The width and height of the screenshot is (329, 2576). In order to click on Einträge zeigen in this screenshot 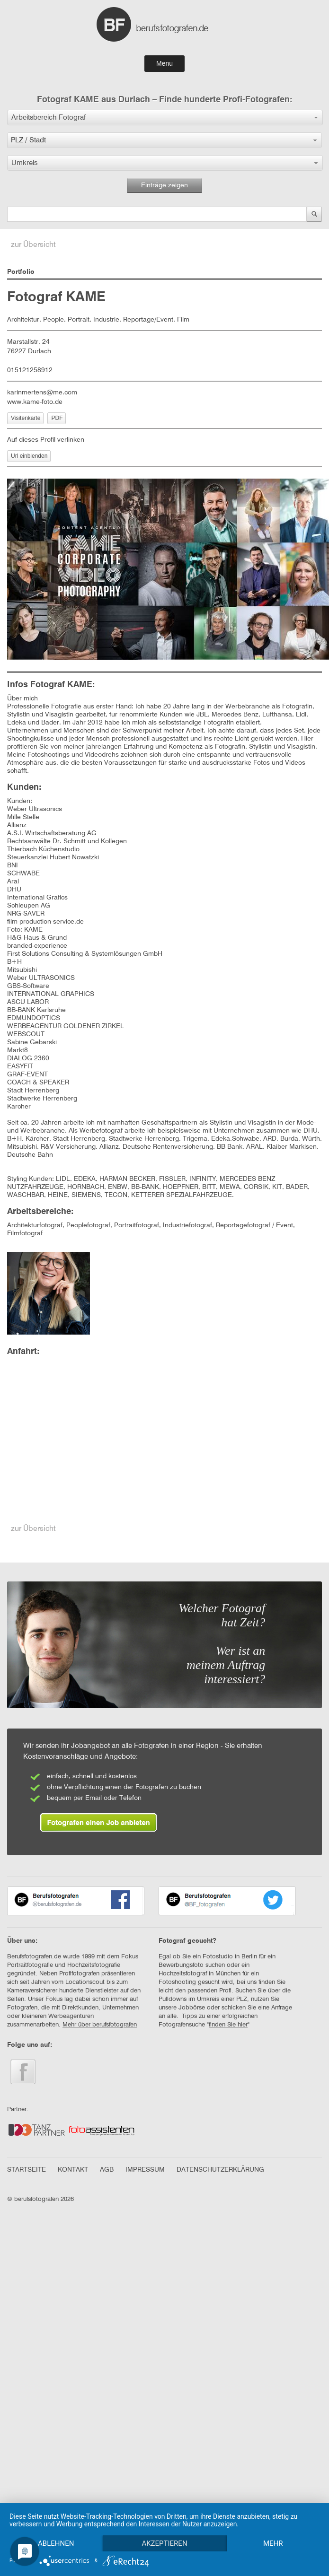, I will do `click(164, 185)`.